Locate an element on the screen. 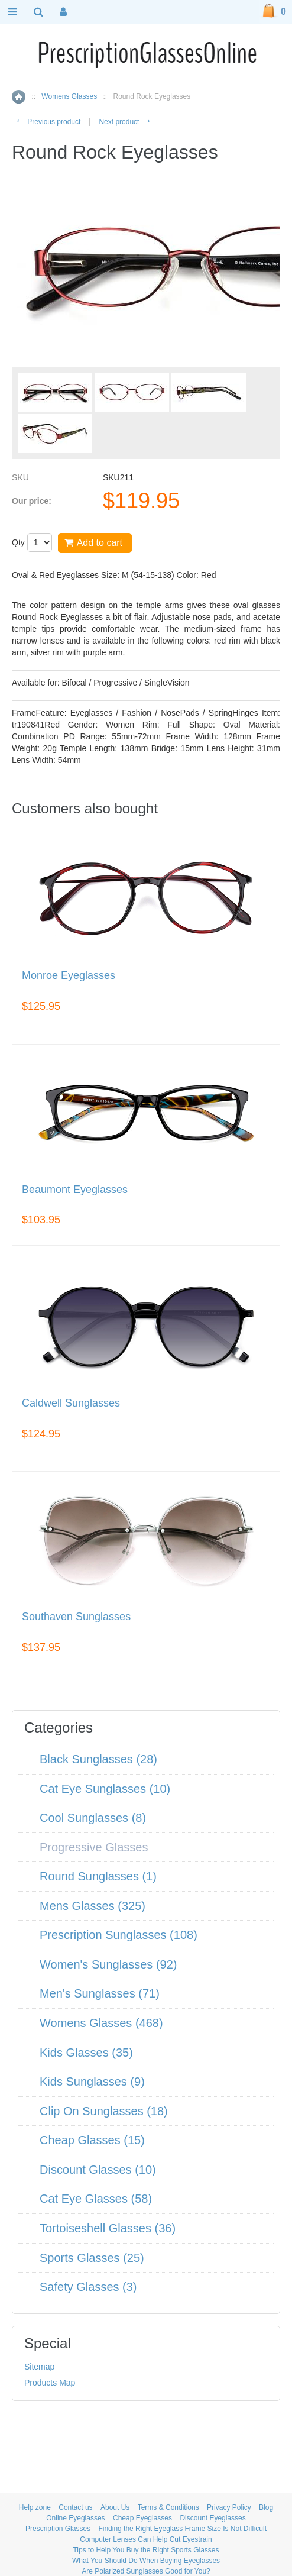  Help zone is located at coordinates (35, 2507).